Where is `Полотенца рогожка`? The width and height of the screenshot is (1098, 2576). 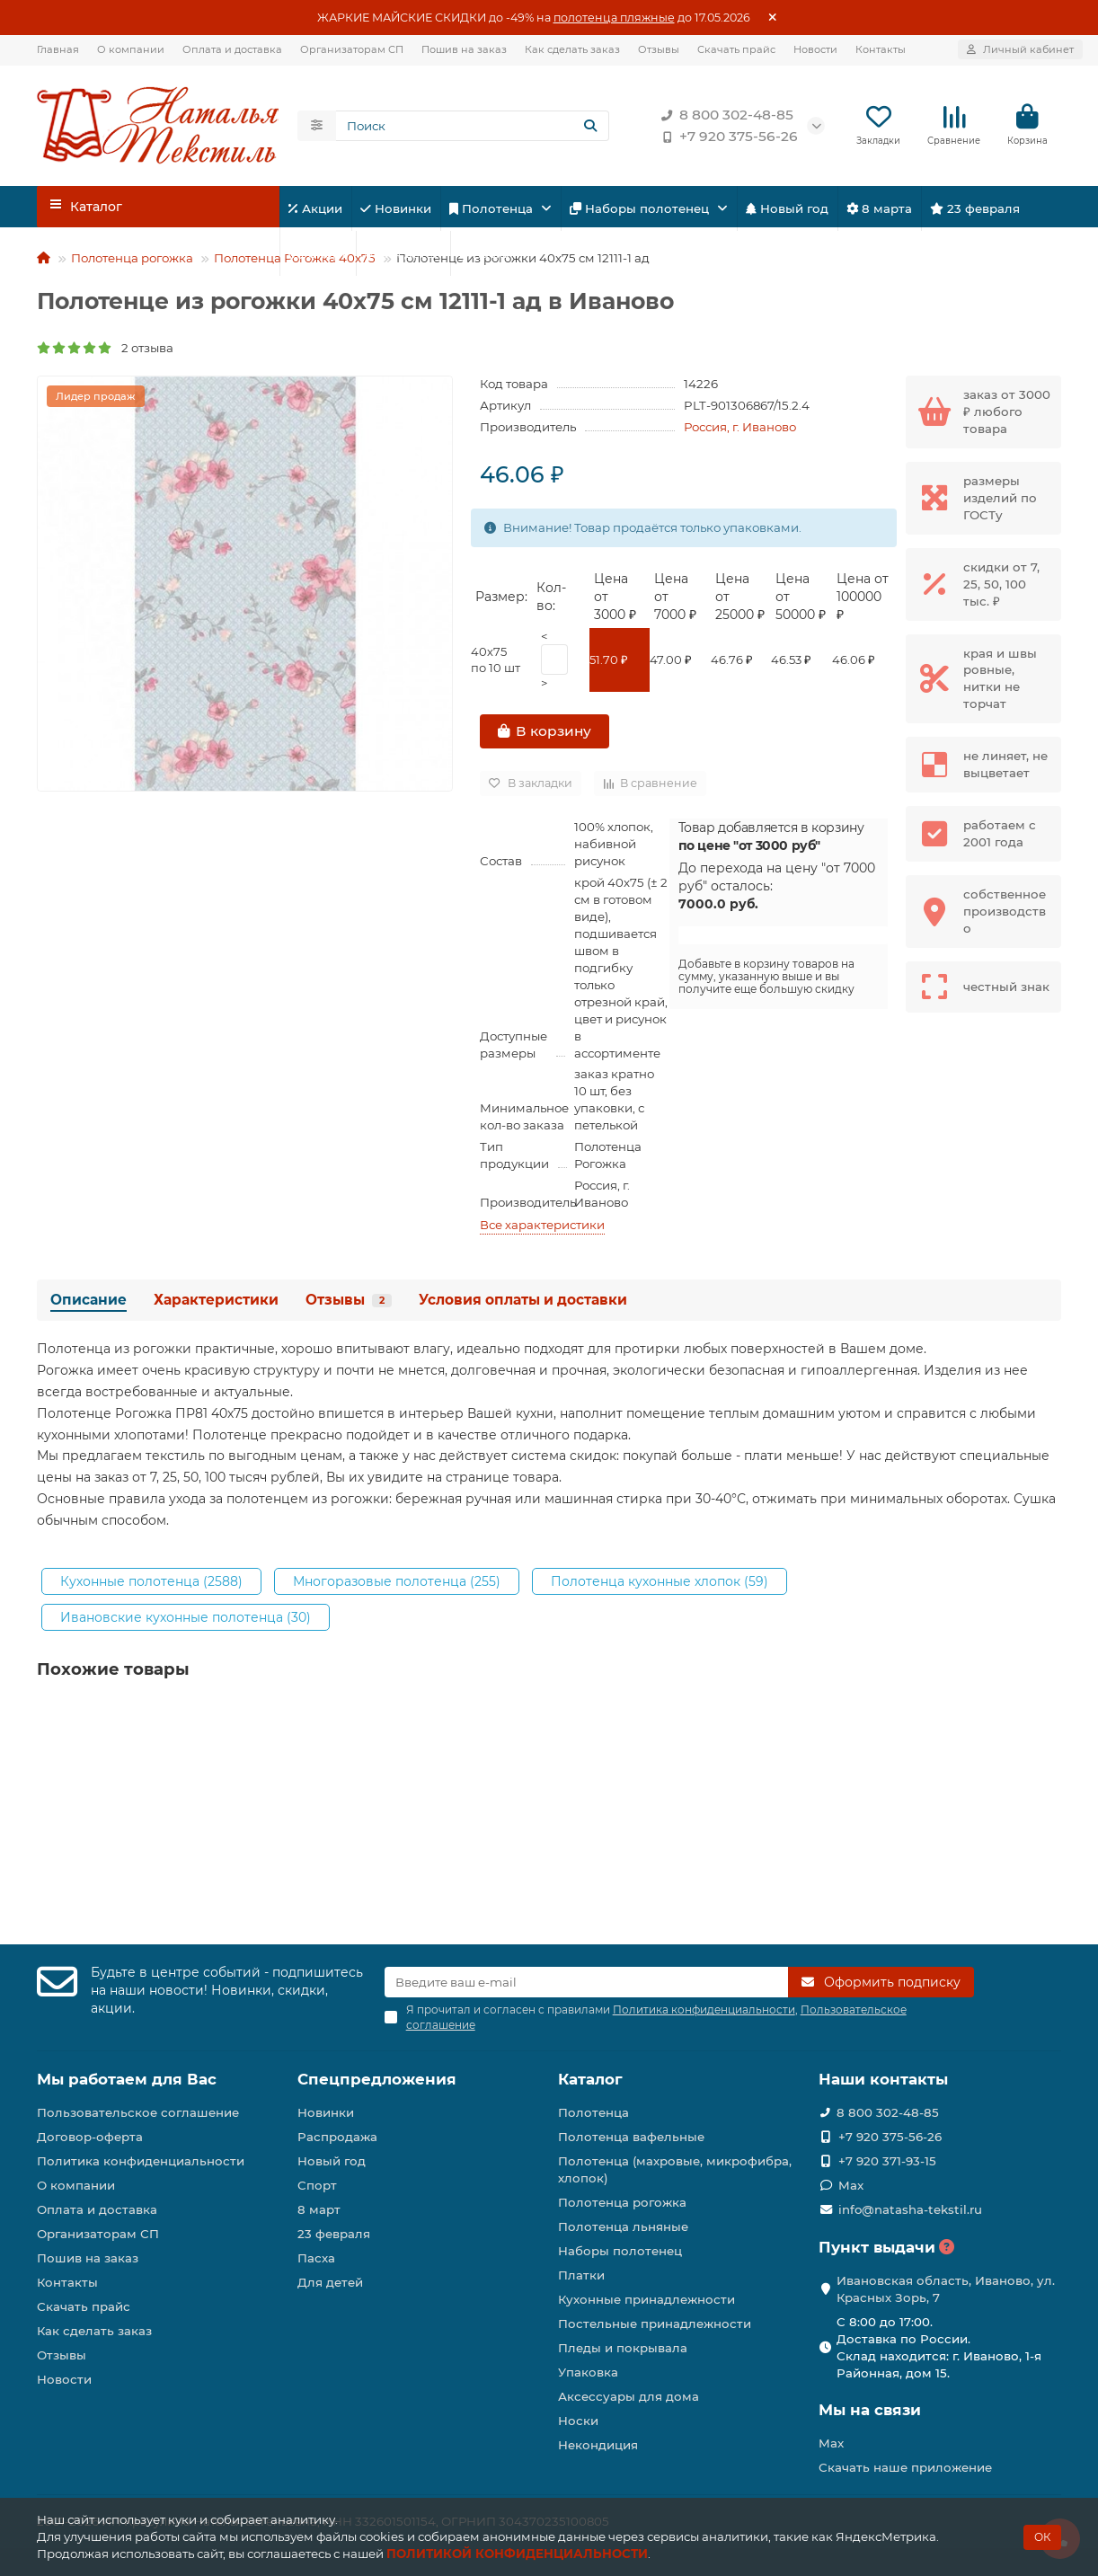
Полотенца рогожка is located at coordinates (132, 260).